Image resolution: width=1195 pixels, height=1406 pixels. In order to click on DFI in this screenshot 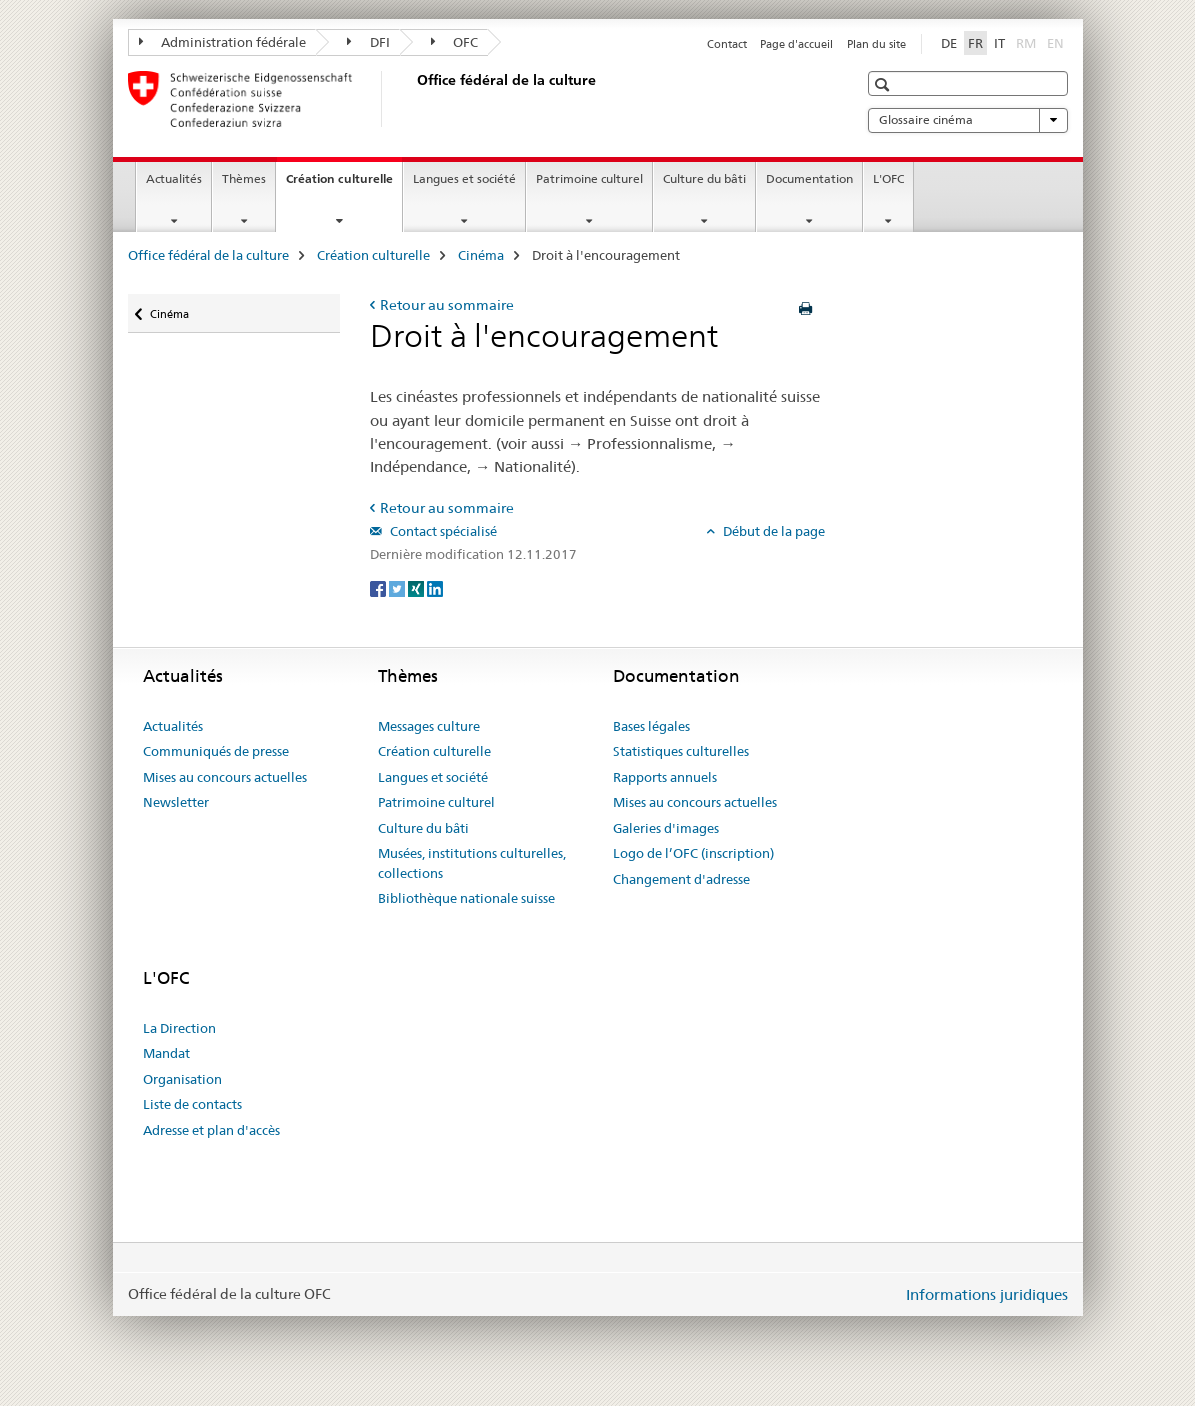, I will do `click(368, 42)`.